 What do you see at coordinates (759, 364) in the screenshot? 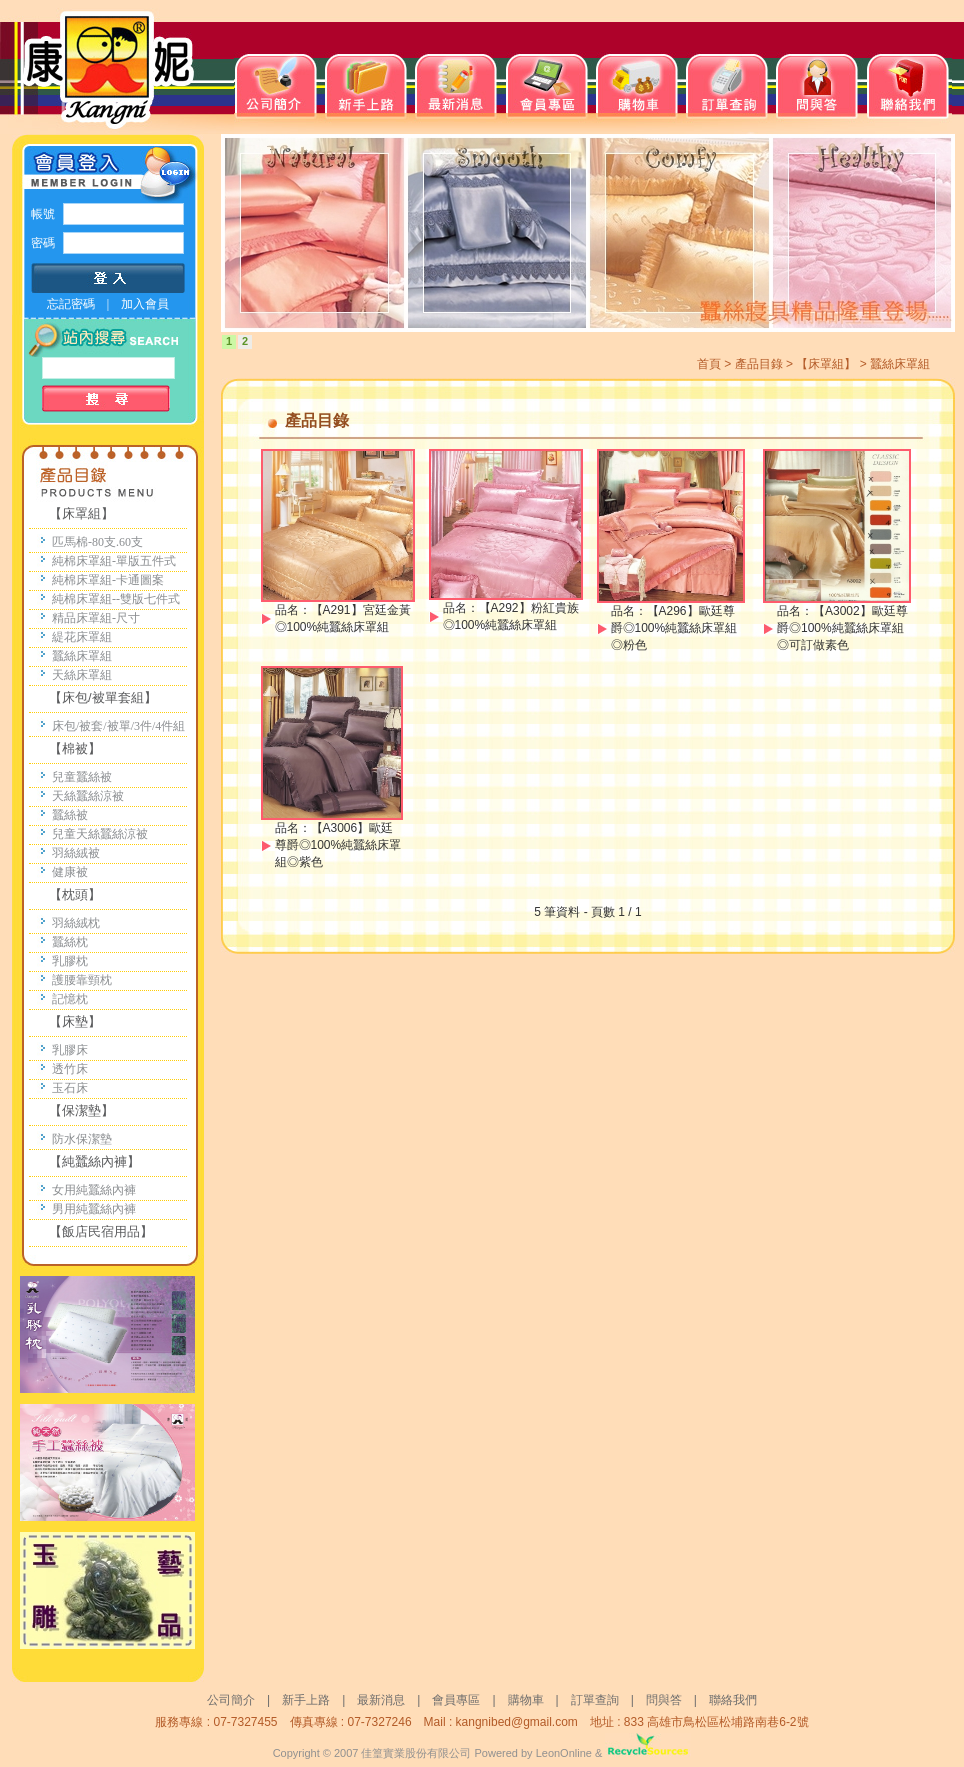
I see `產品目錄` at bounding box center [759, 364].